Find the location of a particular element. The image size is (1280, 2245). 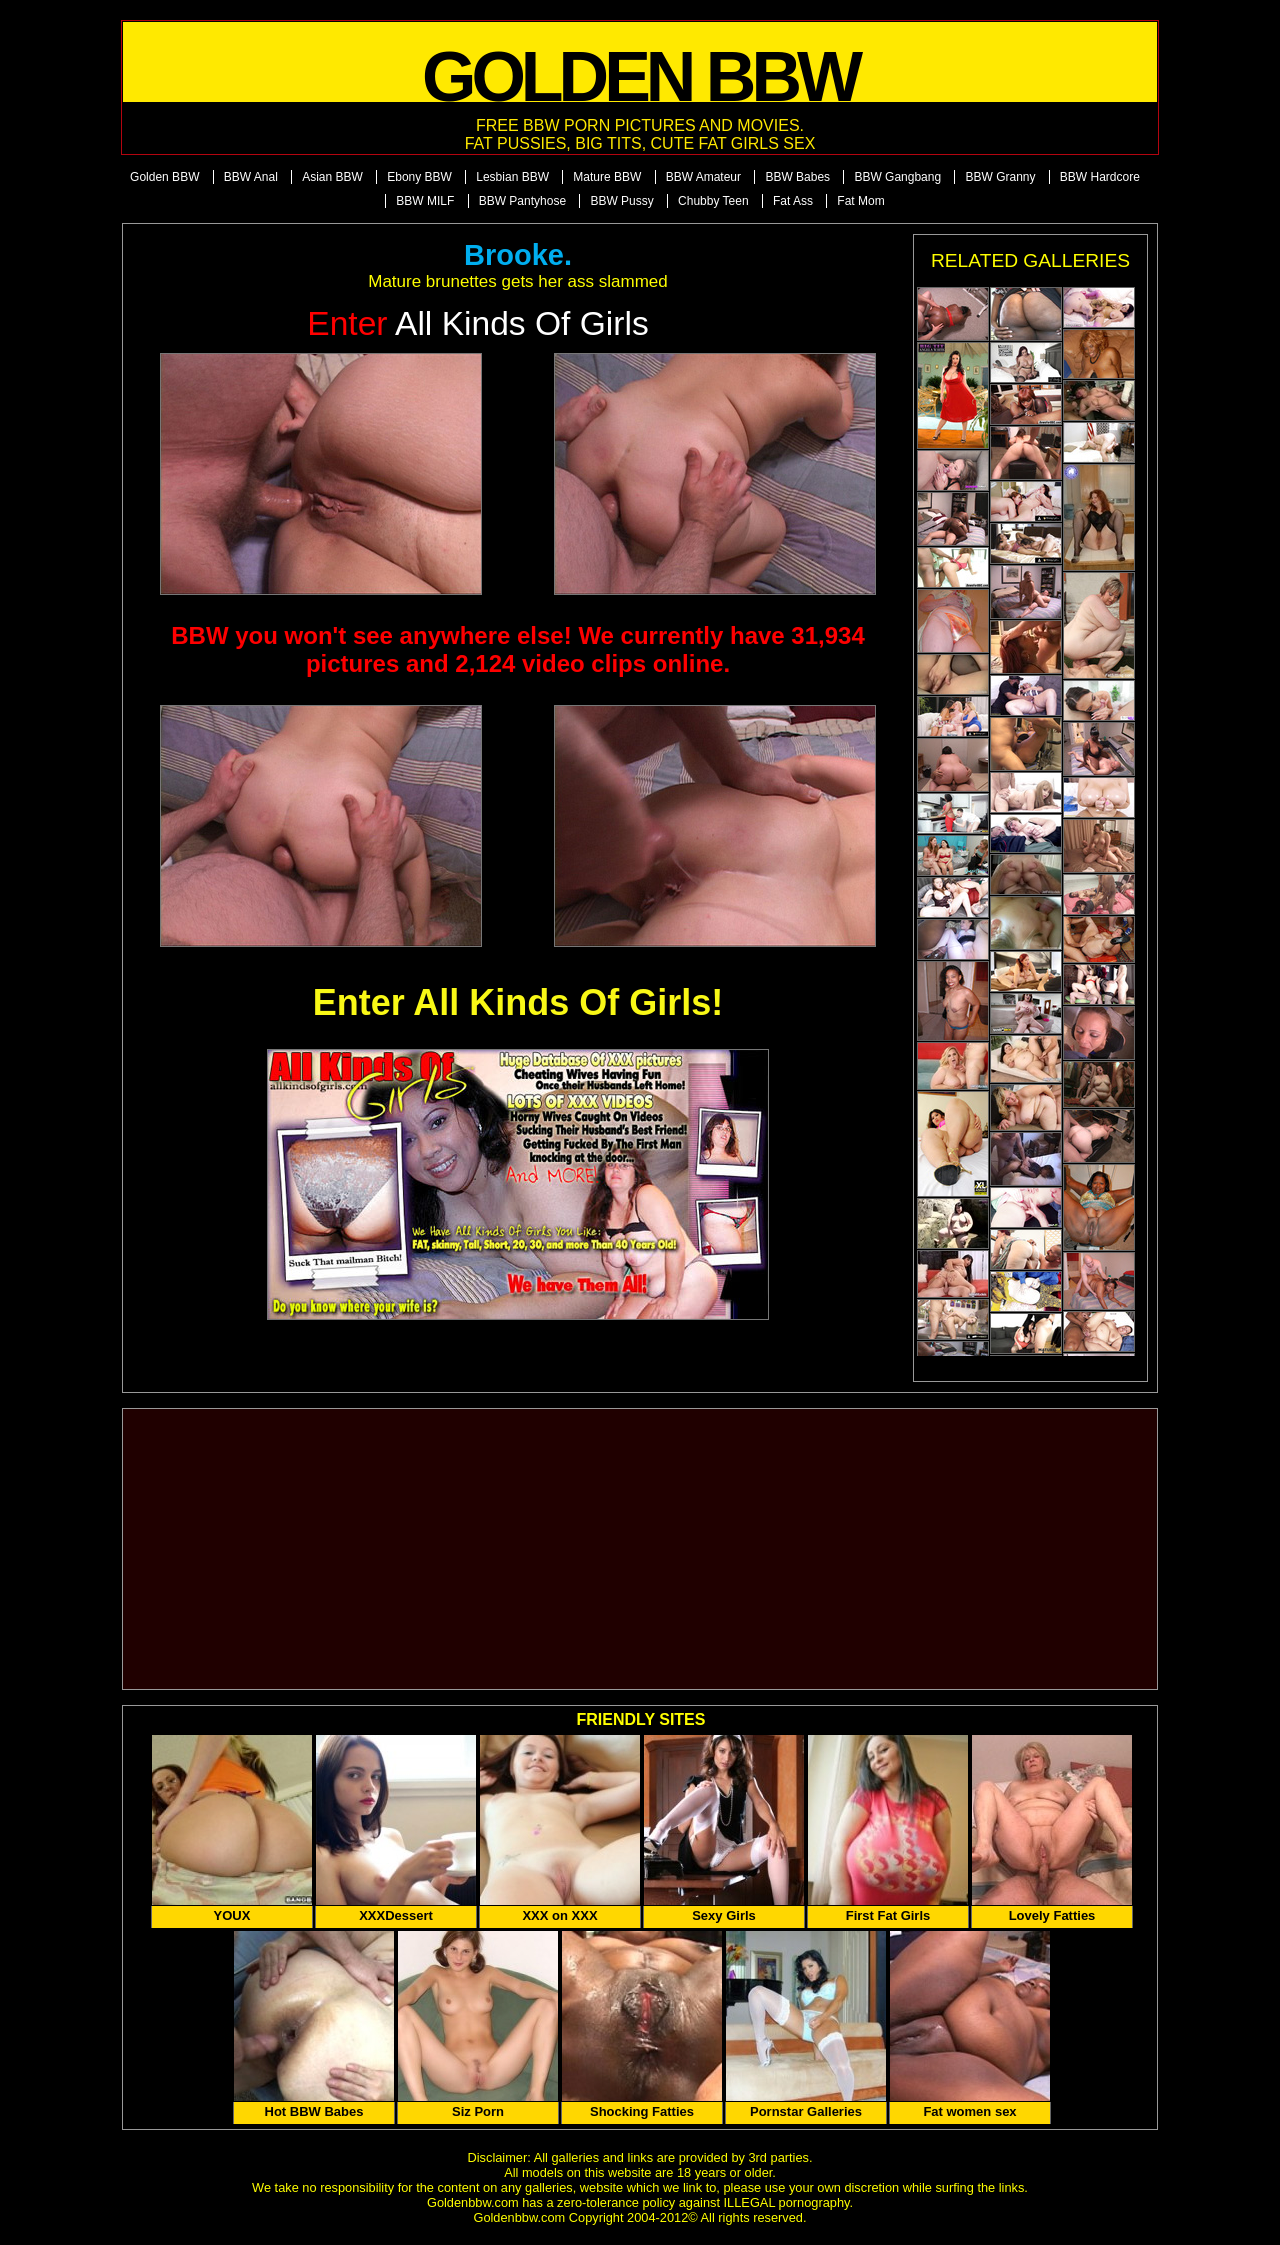

BBW Amateur is located at coordinates (703, 177).